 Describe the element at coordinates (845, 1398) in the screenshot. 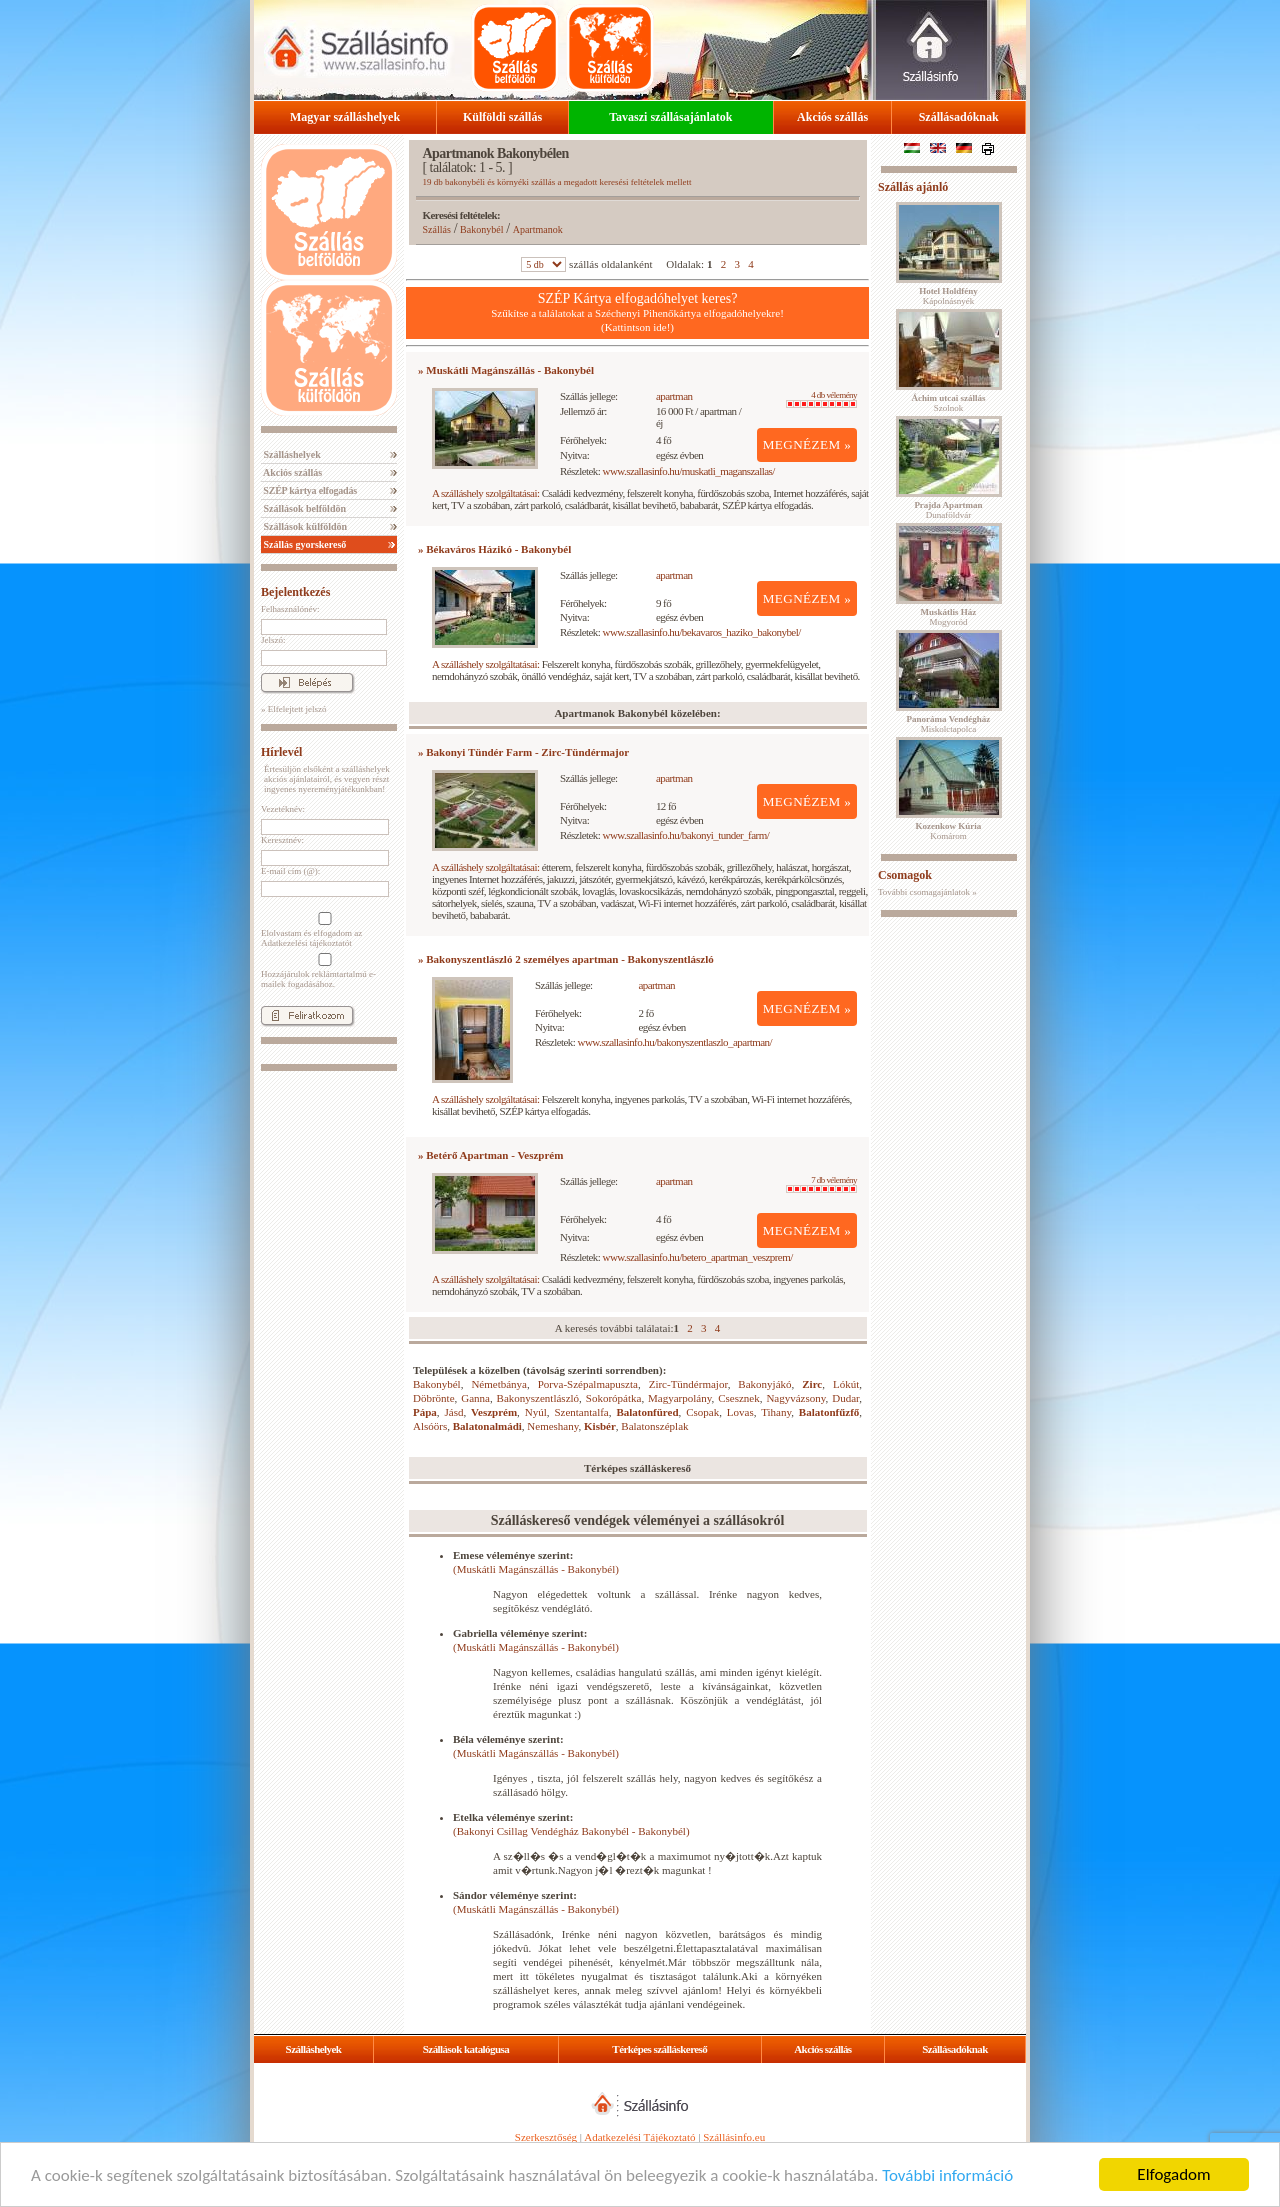

I see `Dudar` at that location.